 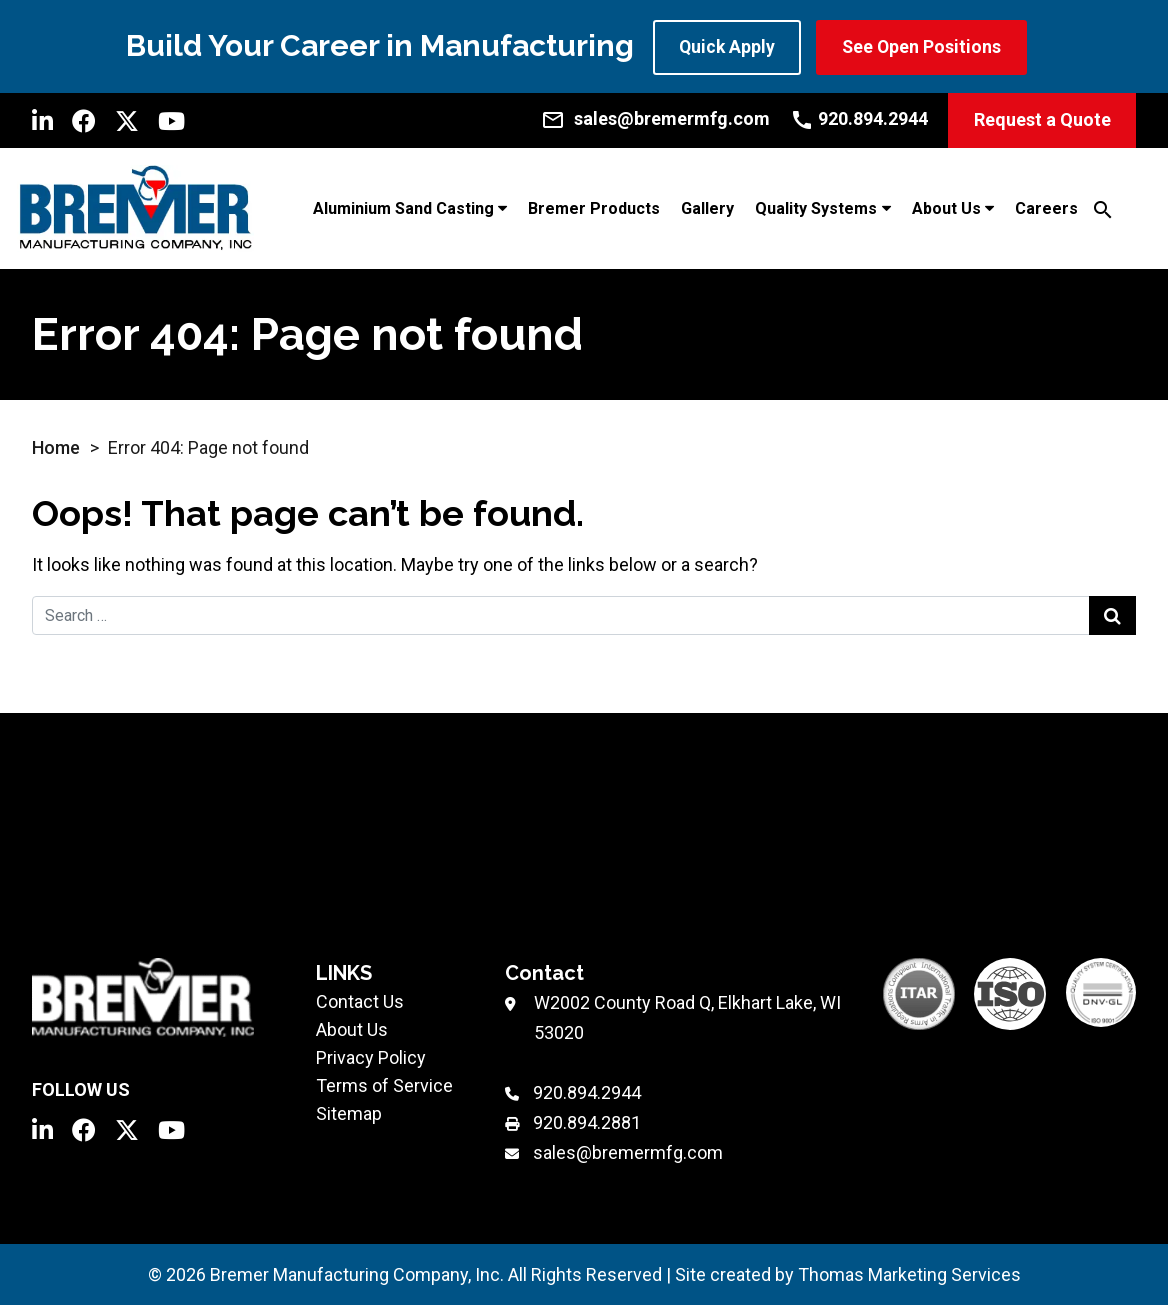 I want to click on Thomas Marketing Services, so click(x=909, y=1273).